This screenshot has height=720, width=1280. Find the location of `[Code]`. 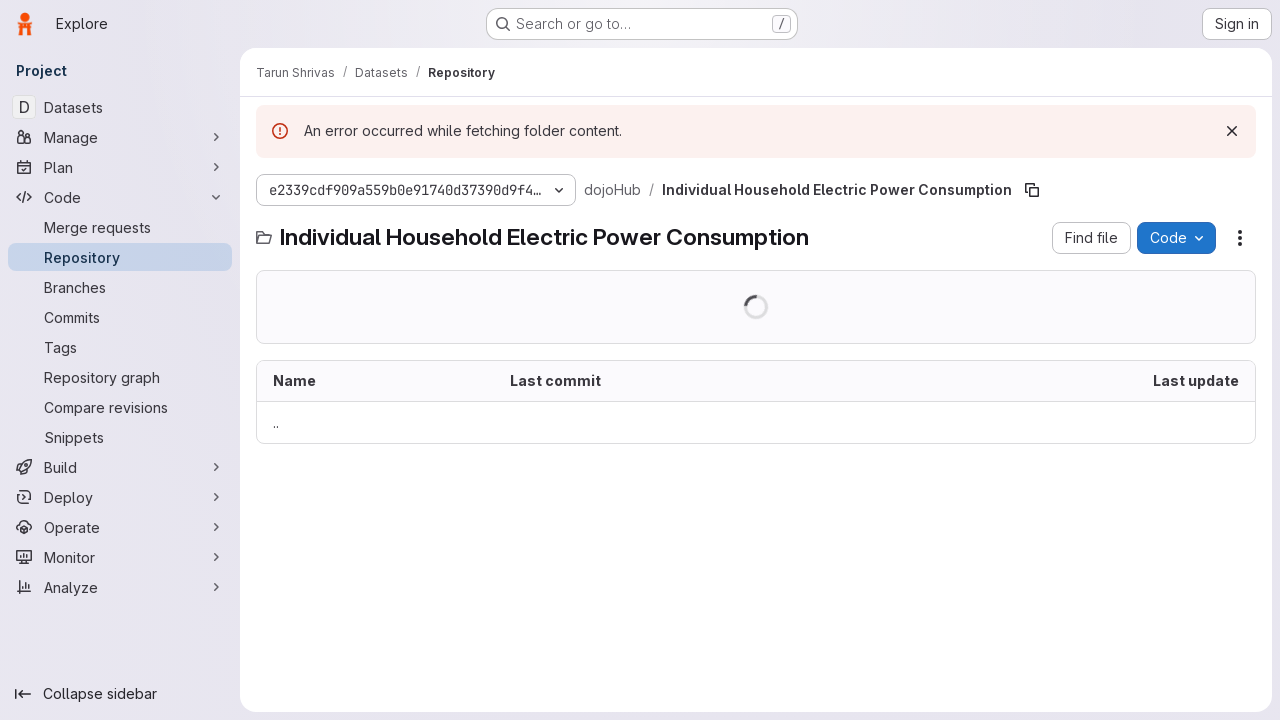

[Code] is located at coordinates (120, 197).